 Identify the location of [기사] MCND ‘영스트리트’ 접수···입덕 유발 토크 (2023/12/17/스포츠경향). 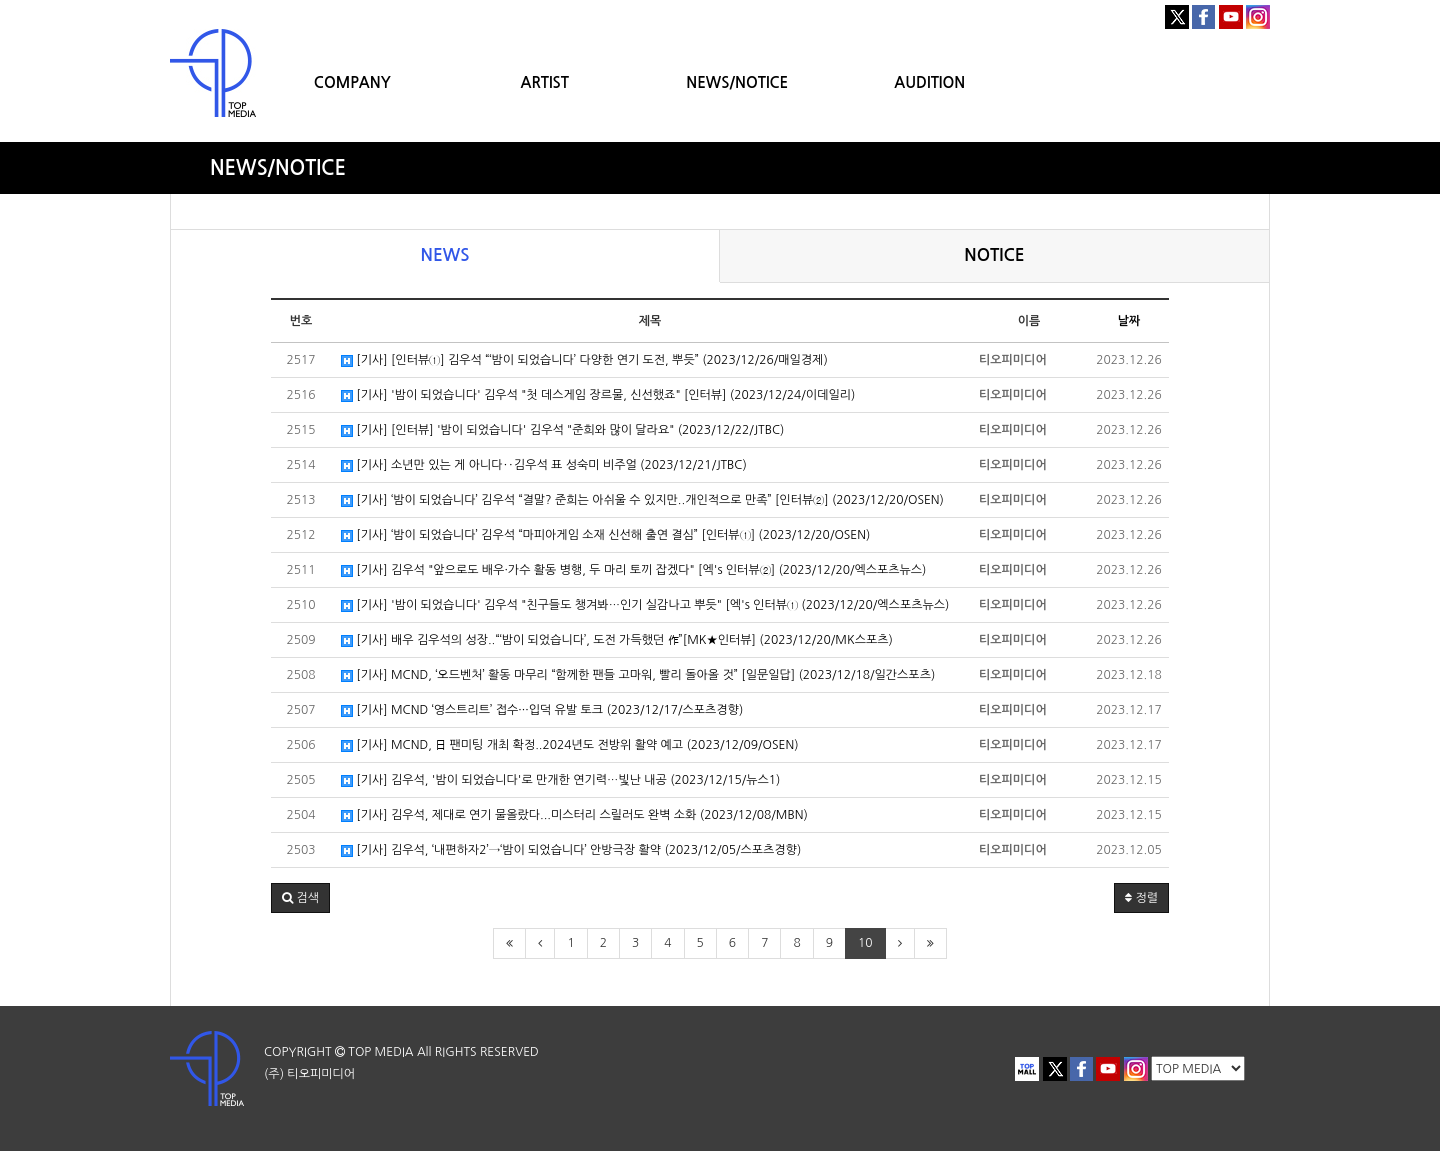
(542, 710).